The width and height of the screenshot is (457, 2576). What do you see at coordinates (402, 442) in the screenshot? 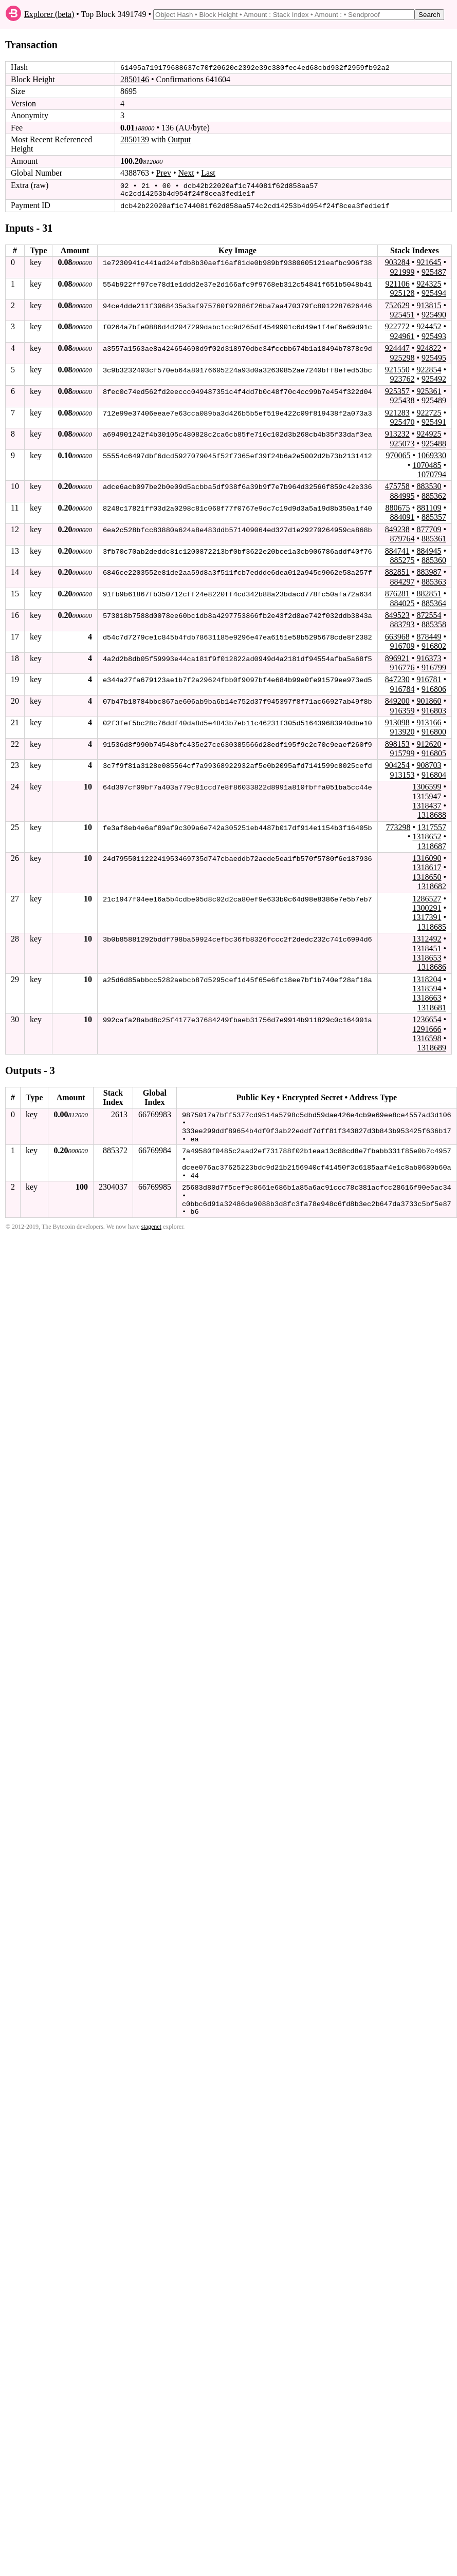
I see `925073` at bounding box center [402, 442].